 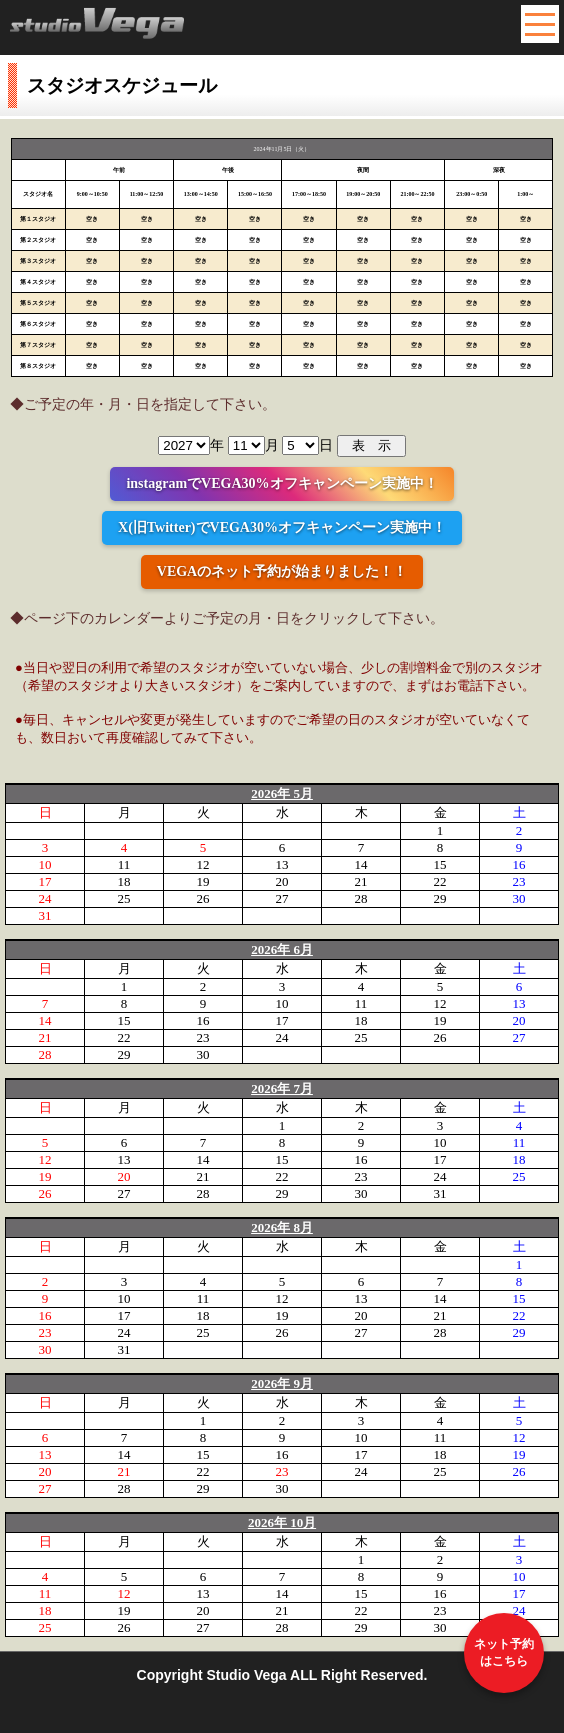 What do you see at coordinates (361, 864) in the screenshot?
I see `14` at bounding box center [361, 864].